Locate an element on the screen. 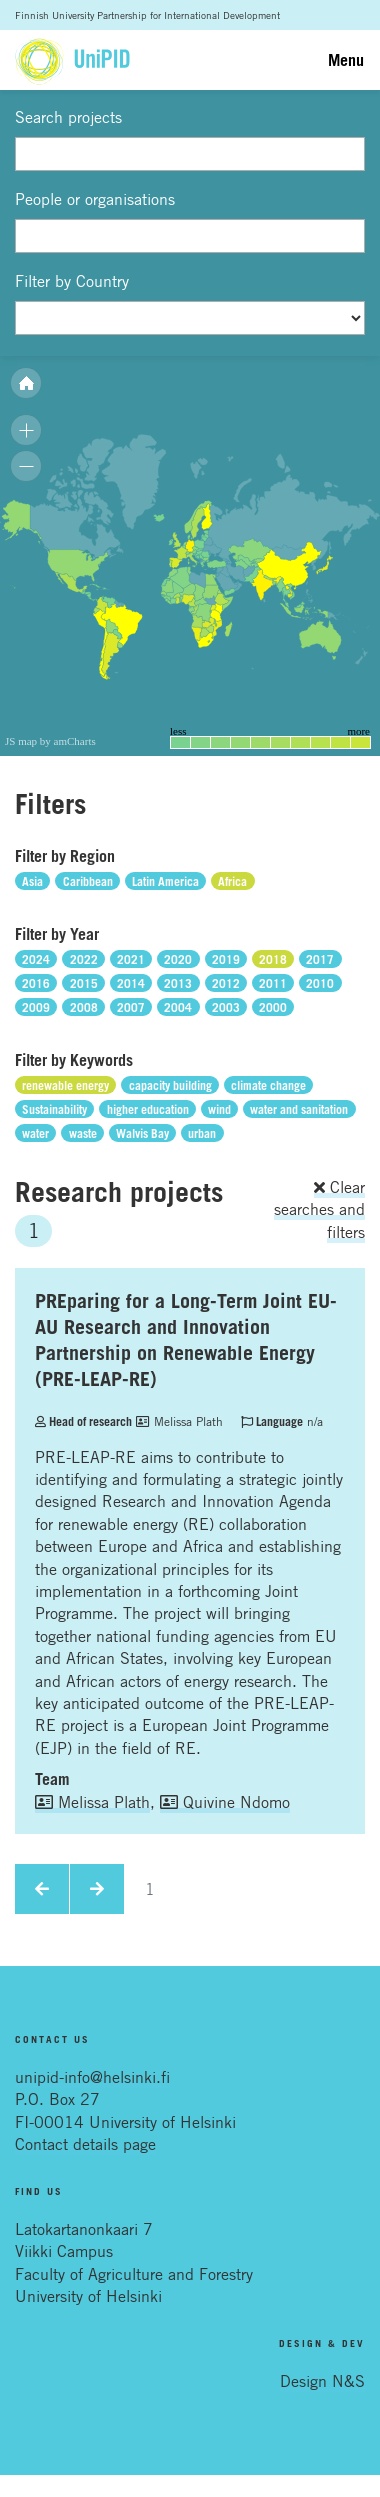 This screenshot has height=2497, width=380. Contact details page is located at coordinates (85, 2144).